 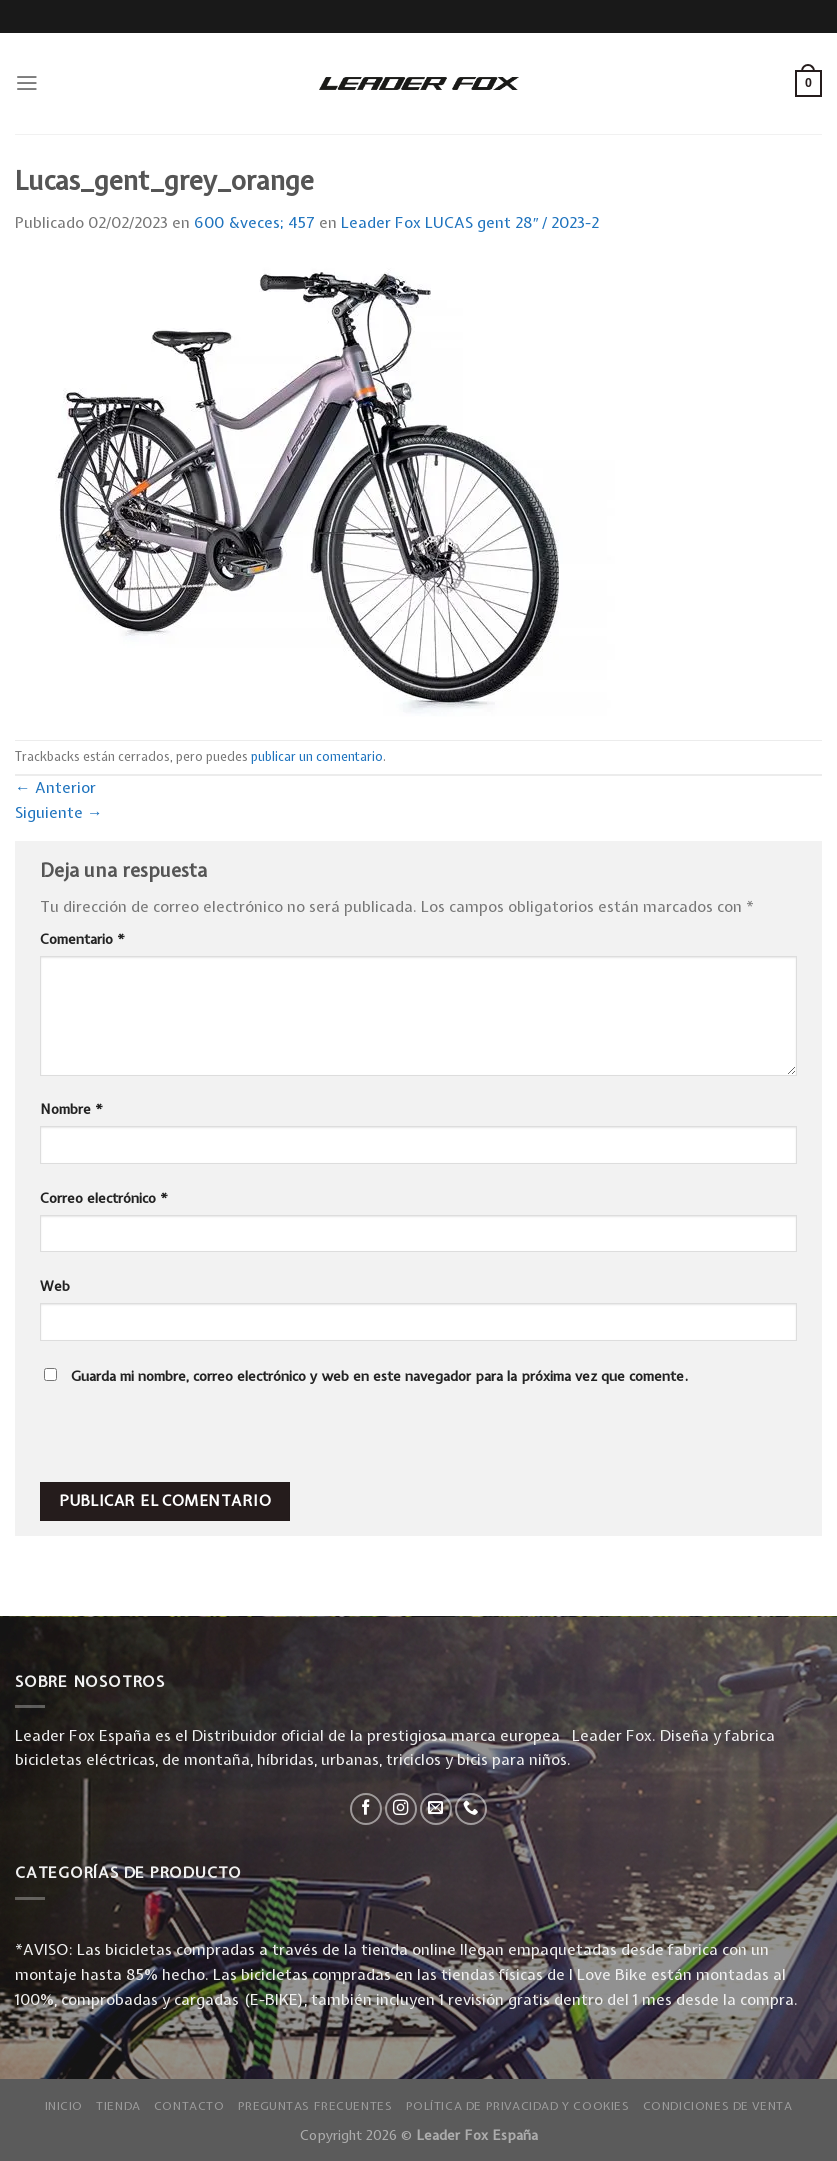 What do you see at coordinates (82, 939) in the screenshot?
I see `Comentario` at bounding box center [82, 939].